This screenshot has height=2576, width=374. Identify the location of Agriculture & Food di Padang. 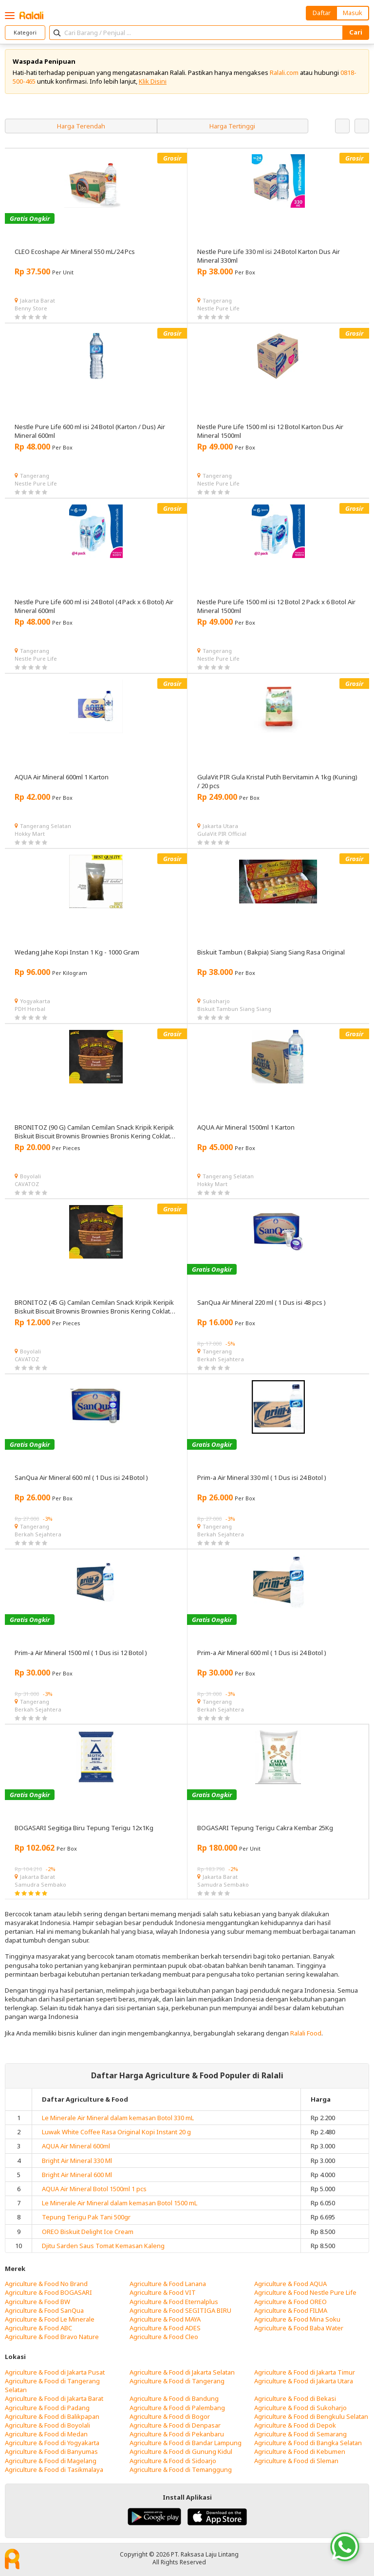
(47, 2407).